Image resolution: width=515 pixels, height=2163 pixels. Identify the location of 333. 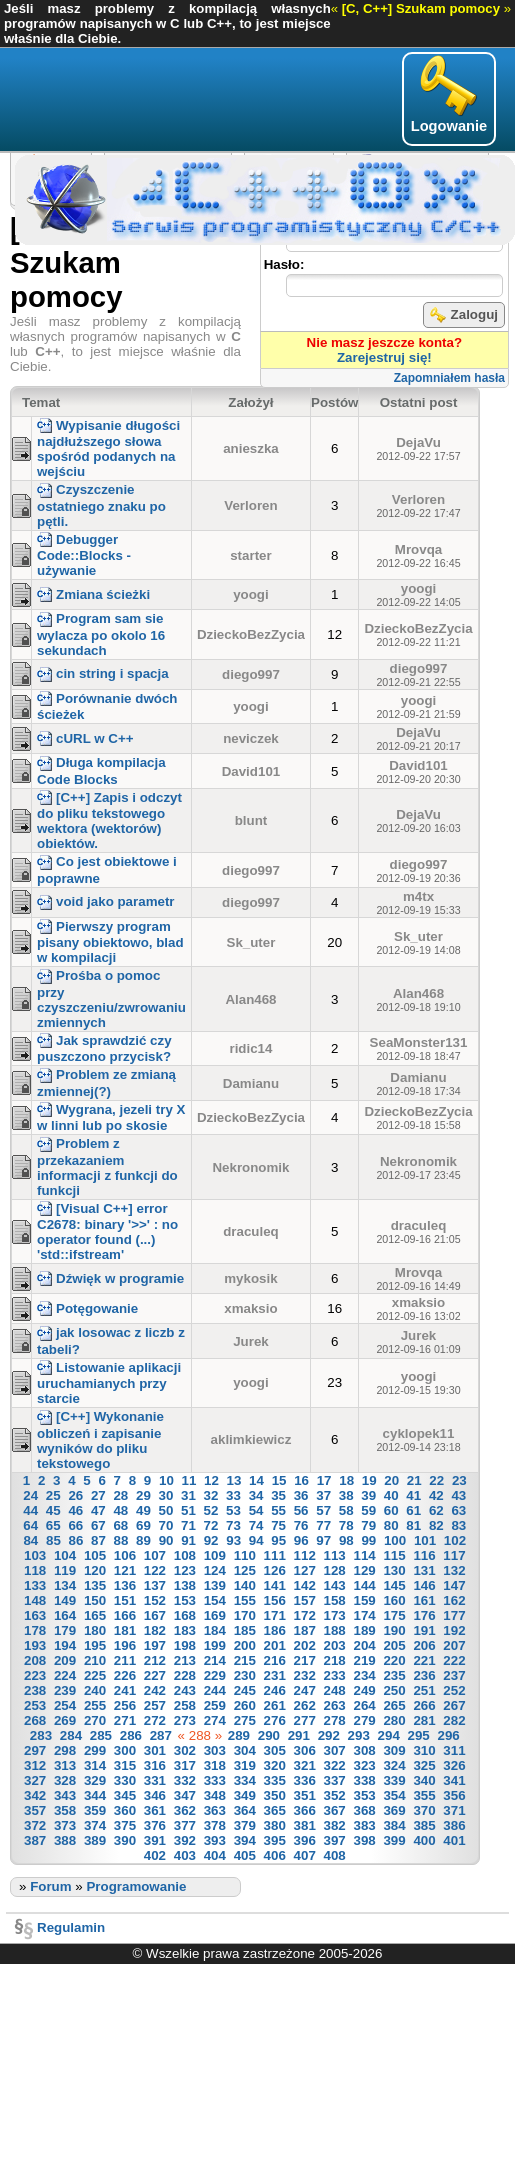
(215, 1780).